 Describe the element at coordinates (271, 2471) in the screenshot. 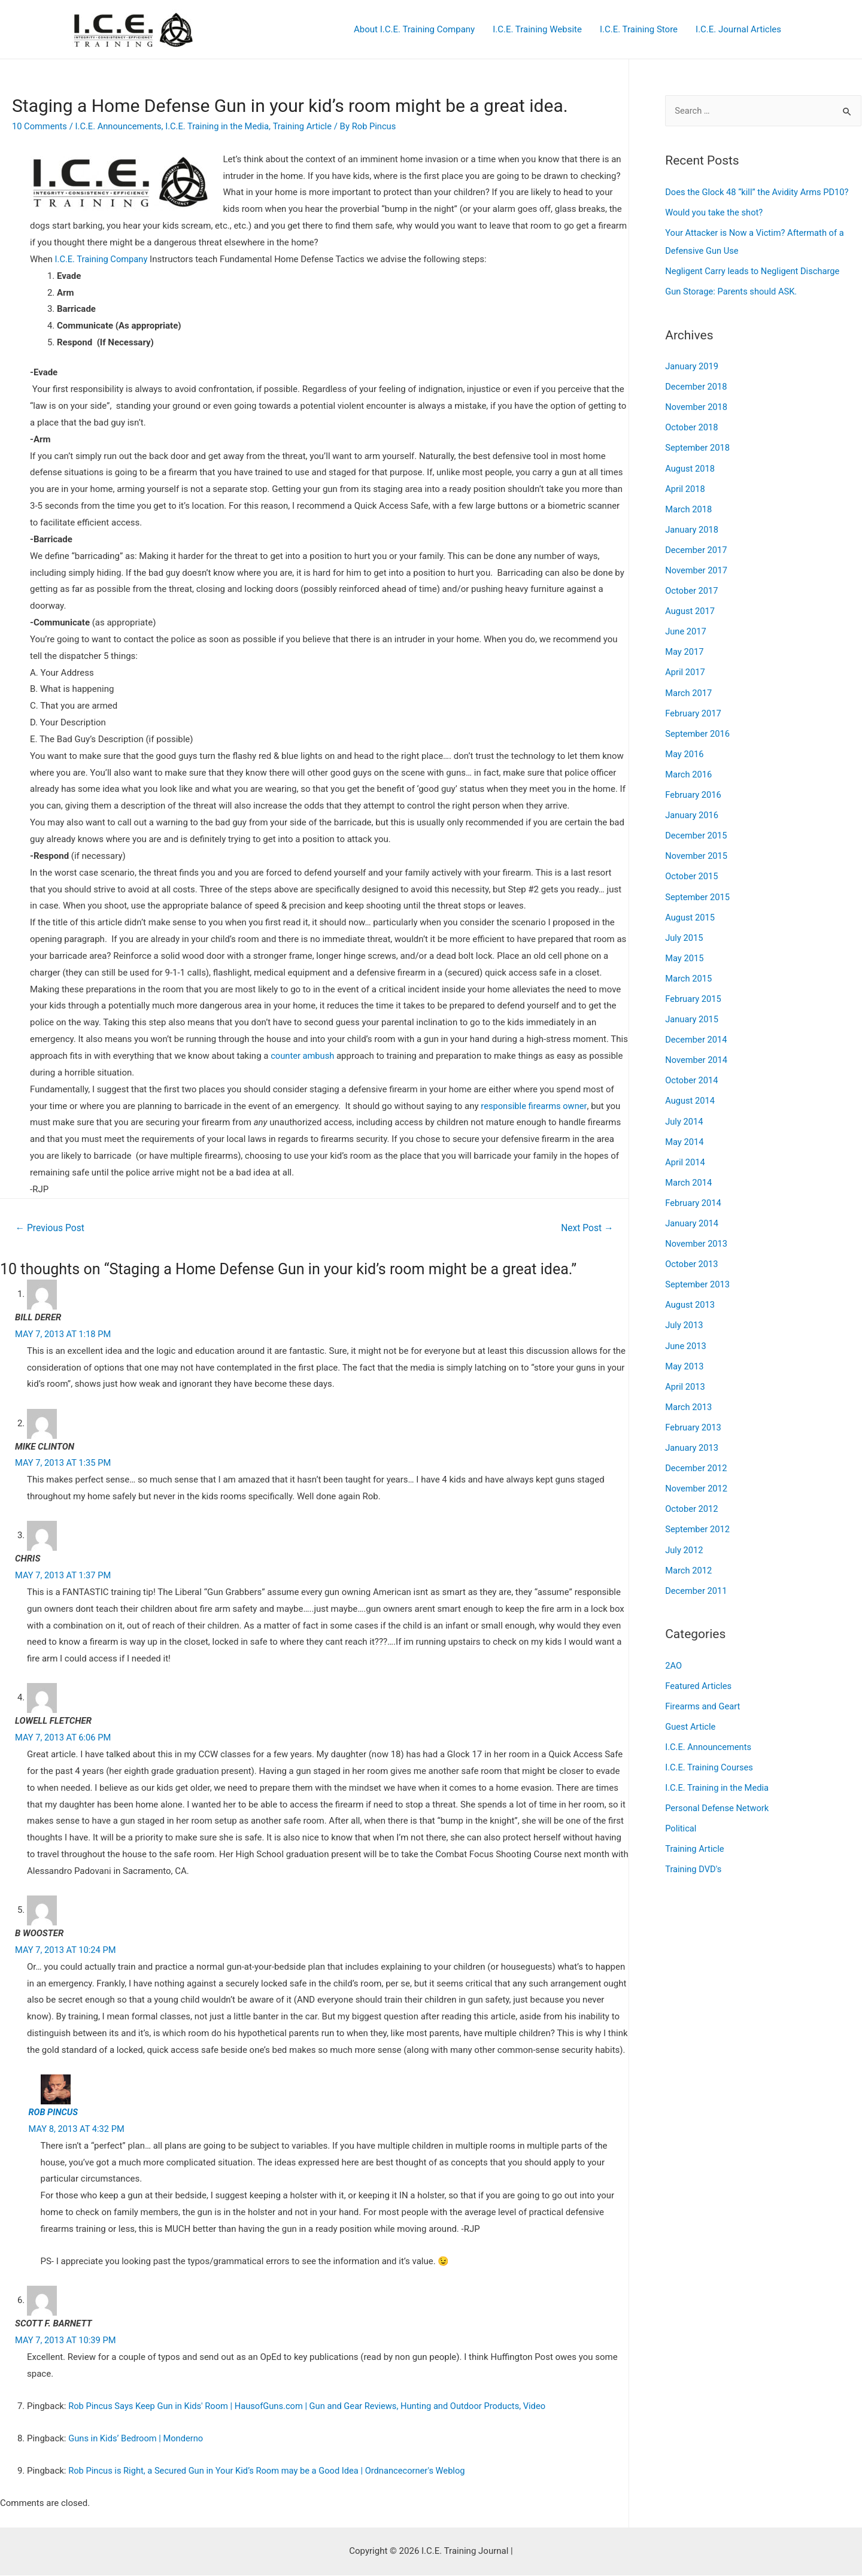

I see `Rob Pincus is Right, a Secured Gun in Your Kid’s Room may be a Good Idea | Ordnancecorner's Weblog` at that location.